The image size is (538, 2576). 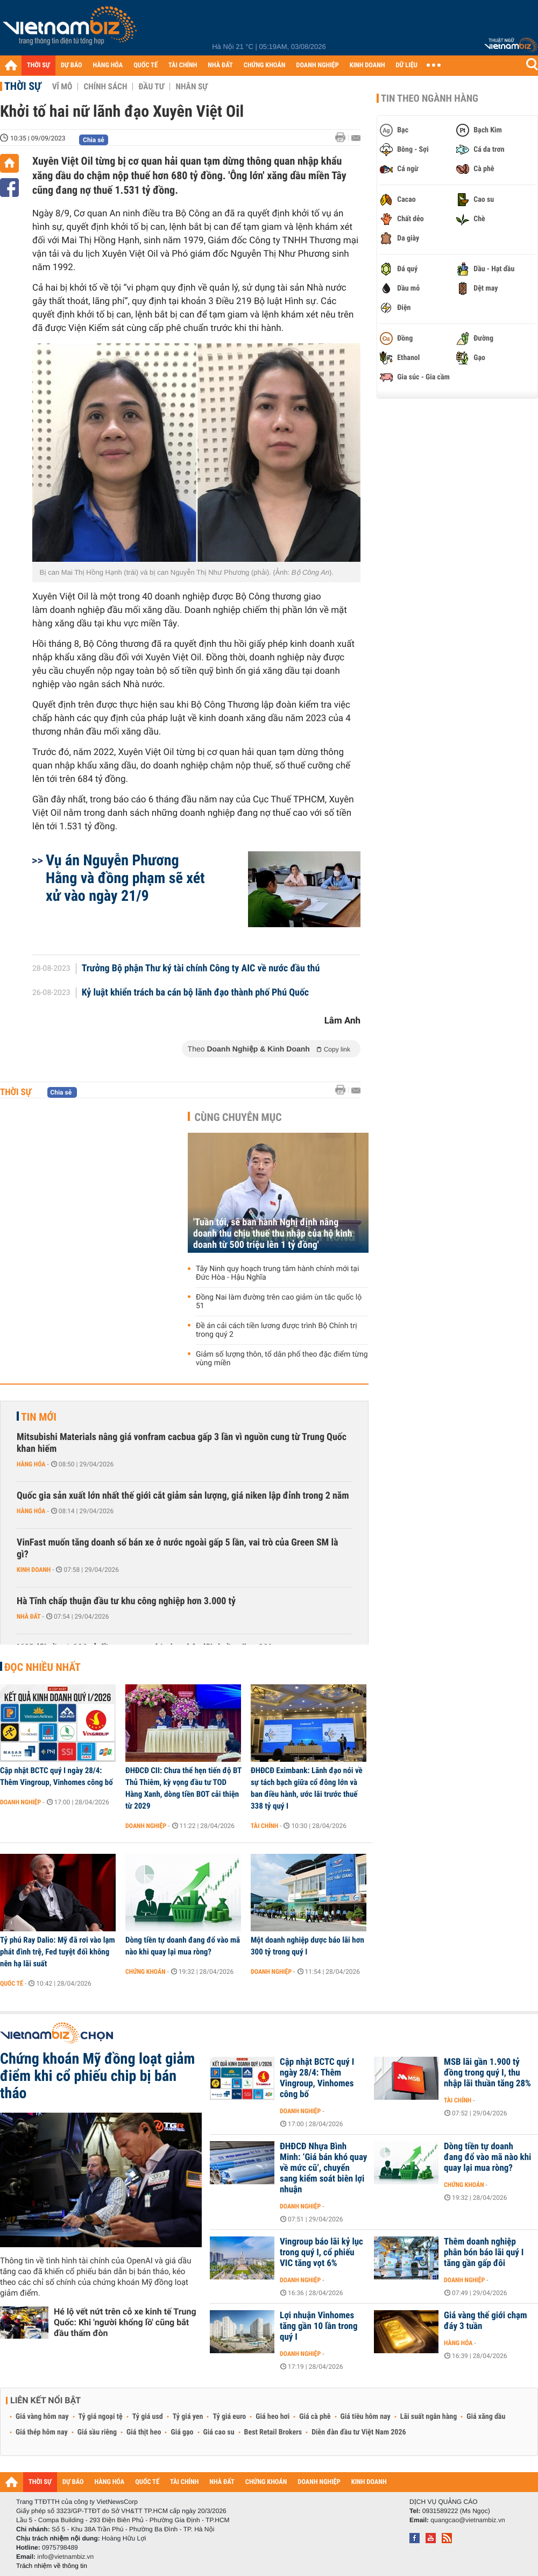 I want to click on Quốc tế, so click(x=11, y=1983).